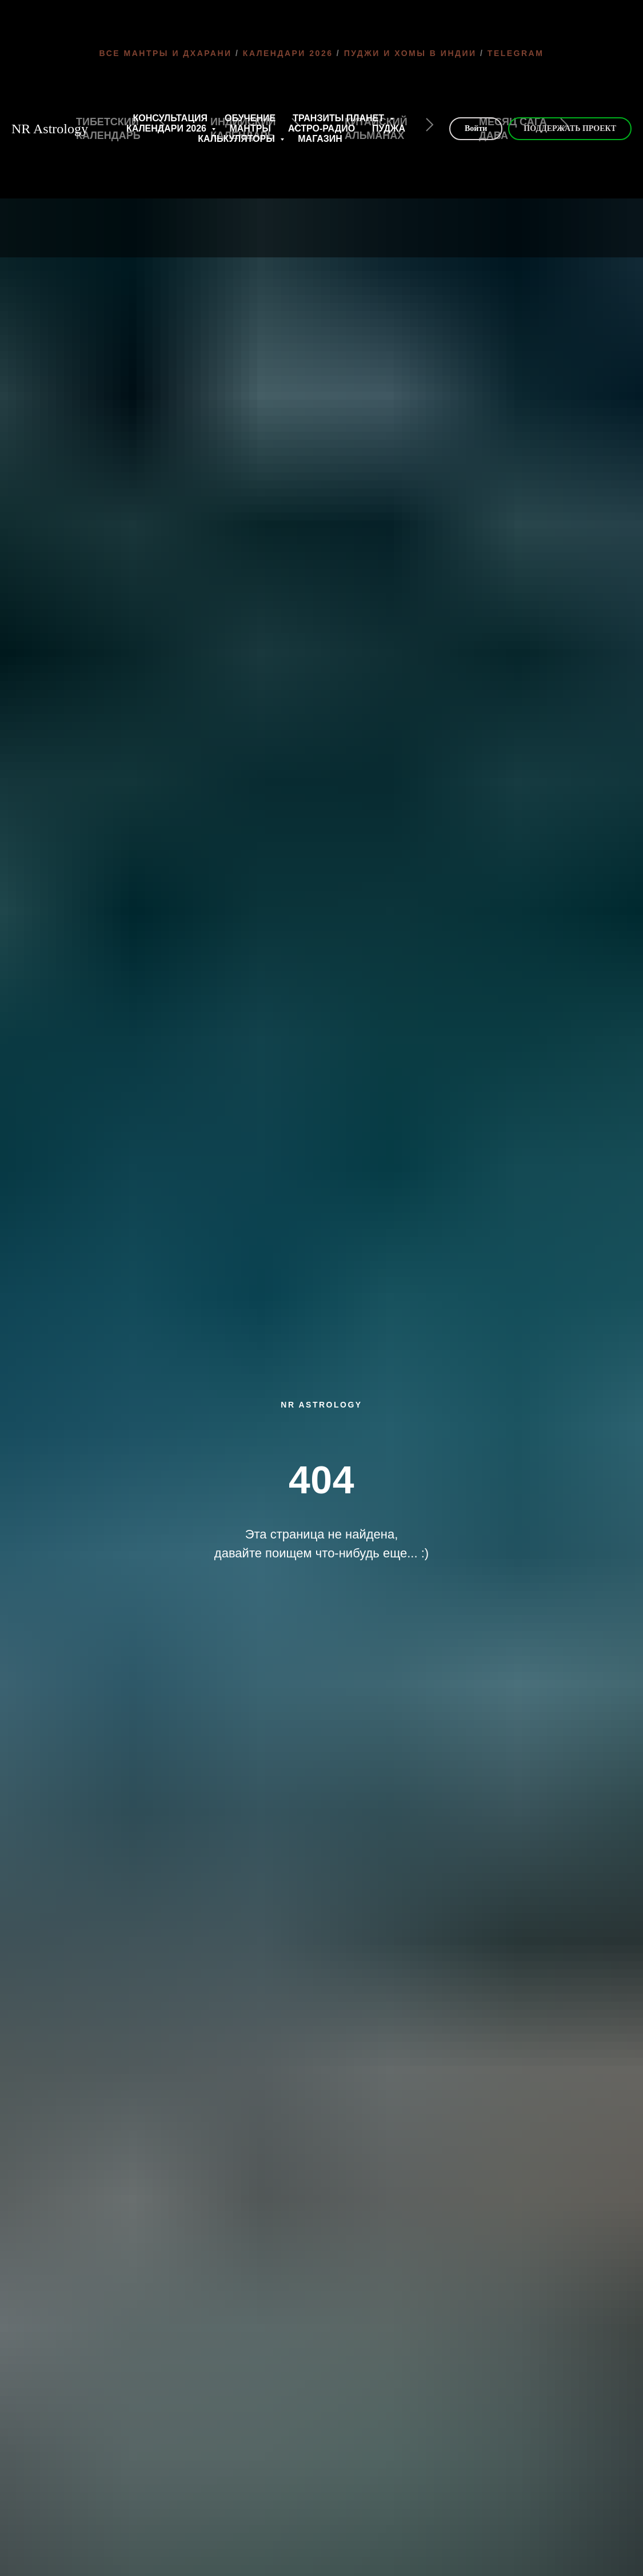 Image resolution: width=643 pixels, height=2576 pixels. What do you see at coordinates (250, 128) in the screenshot?
I see `МАНТРЫ` at bounding box center [250, 128].